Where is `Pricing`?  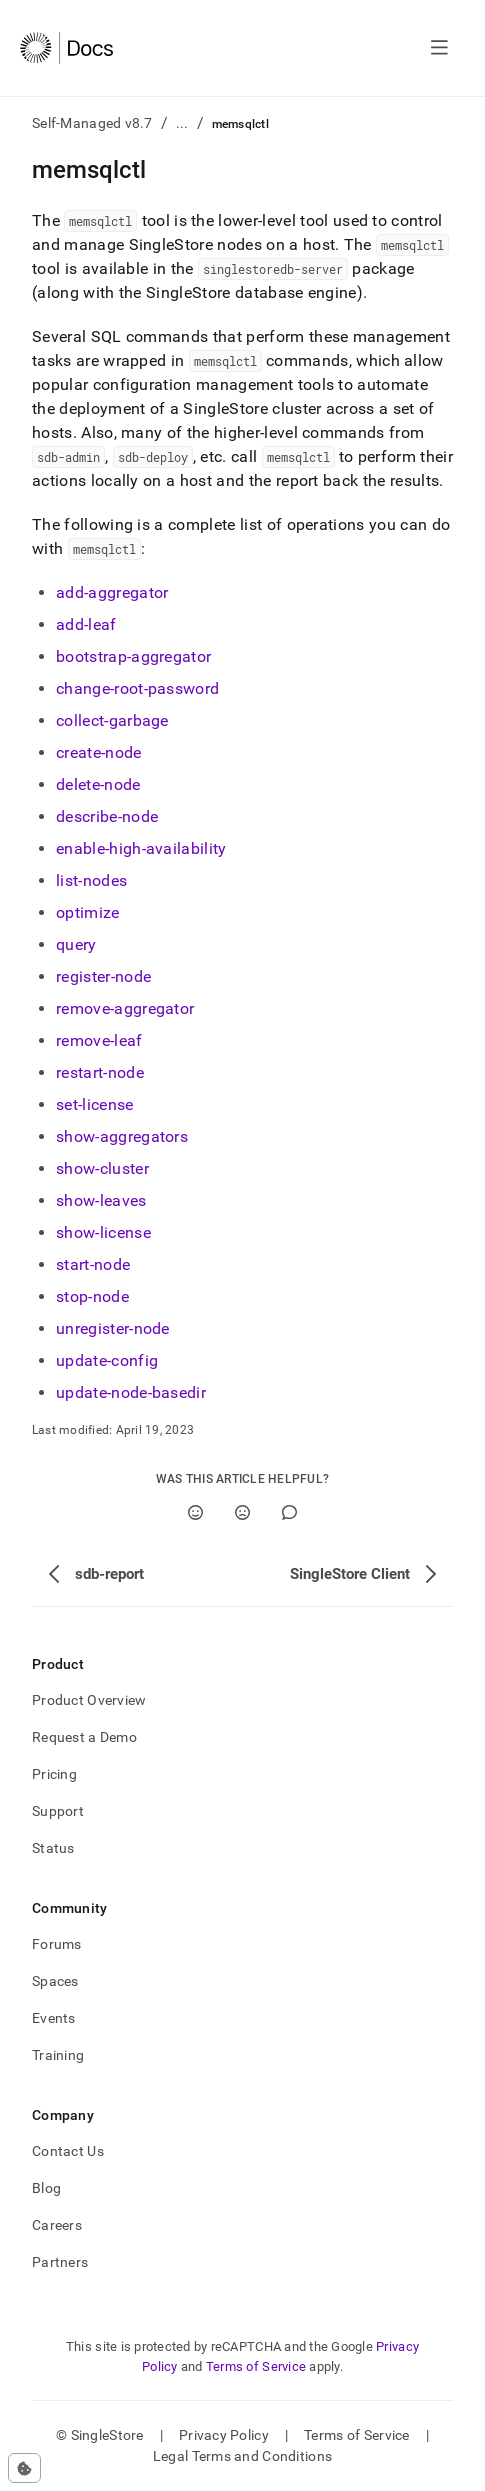
Pricing is located at coordinates (54, 1774).